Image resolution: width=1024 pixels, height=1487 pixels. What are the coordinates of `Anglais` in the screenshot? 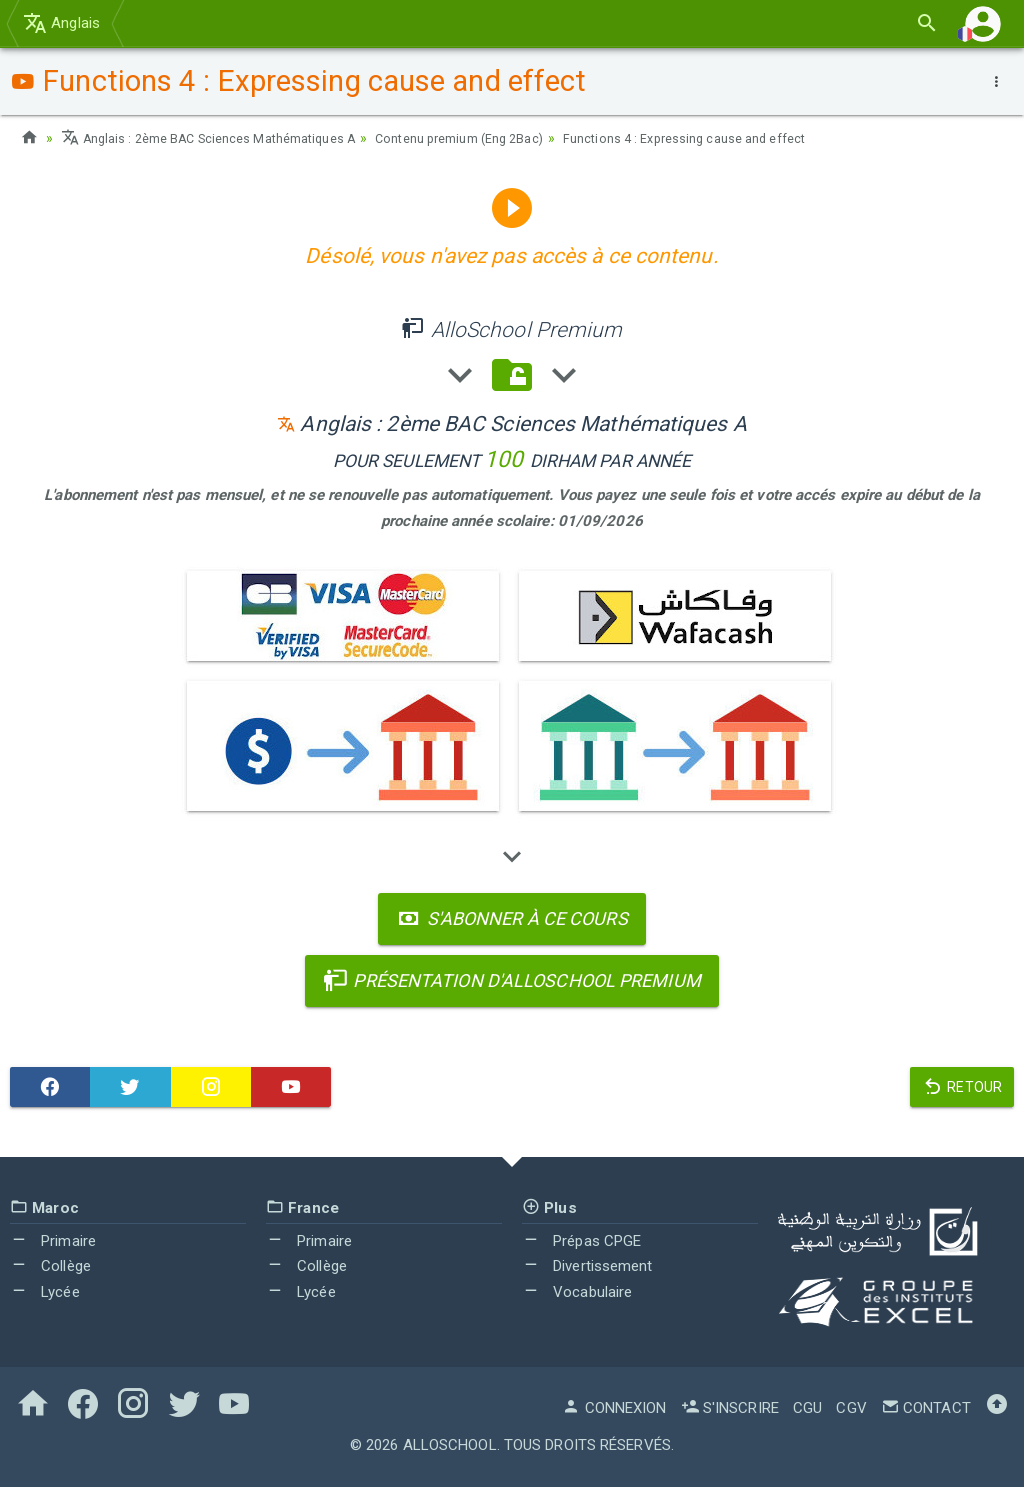 It's located at (61, 23).